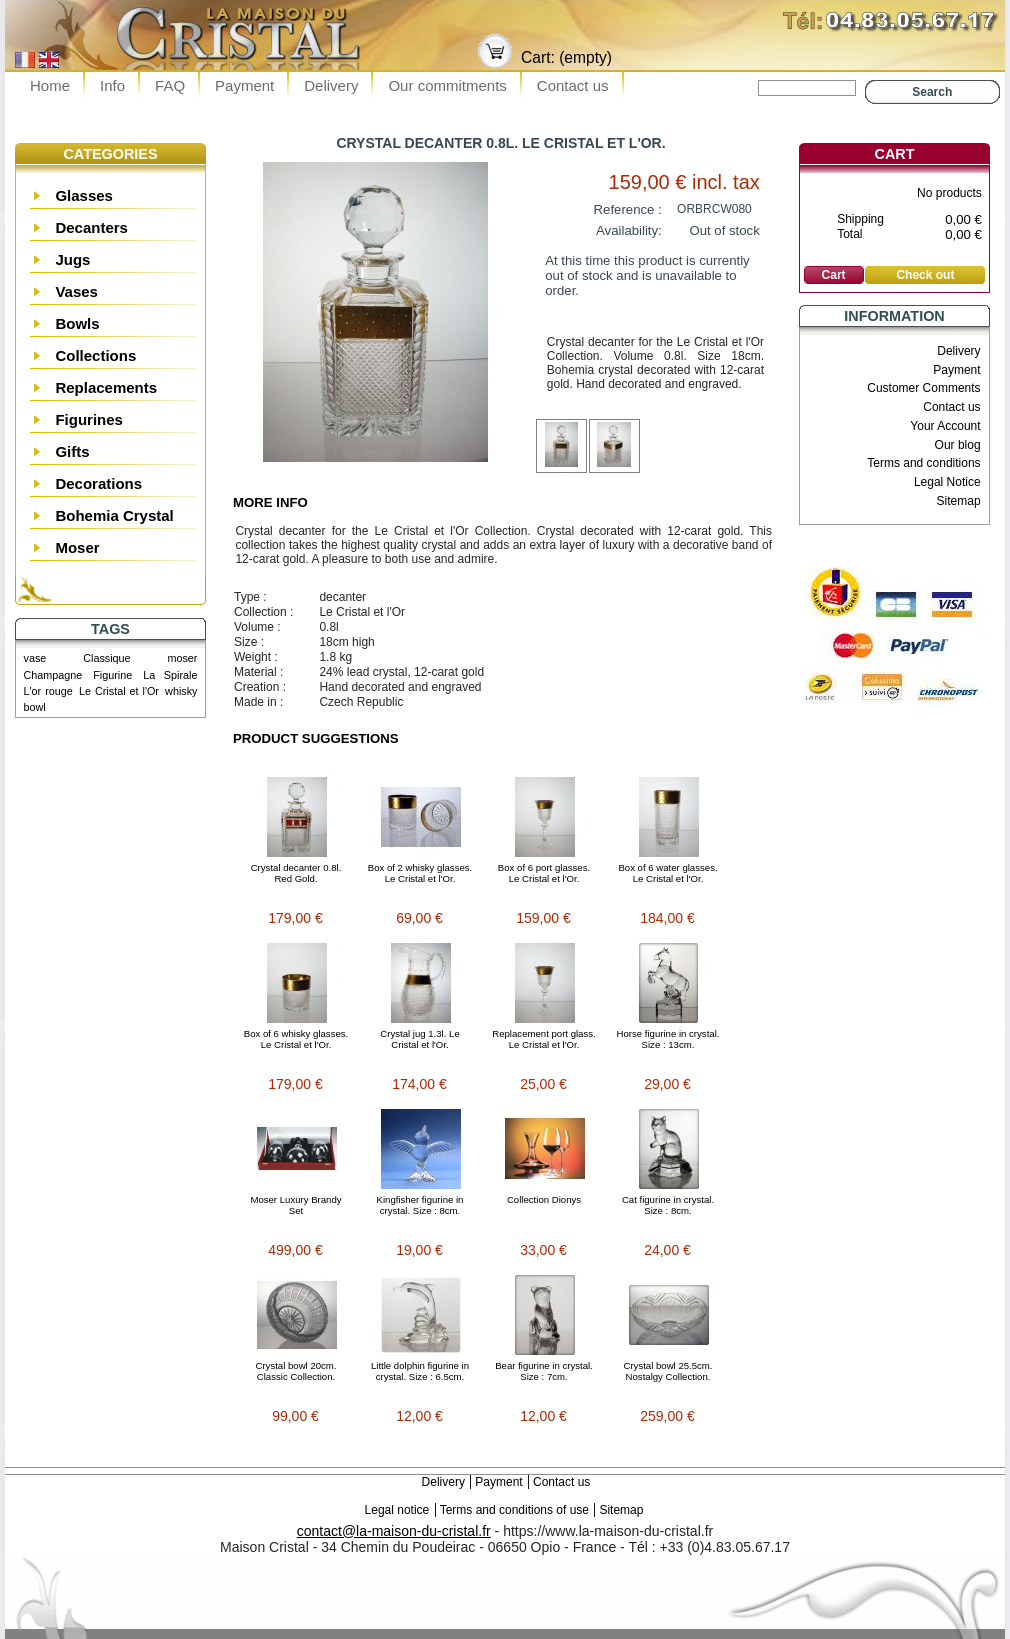  I want to click on Le Cristal et l'Or, so click(119, 691).